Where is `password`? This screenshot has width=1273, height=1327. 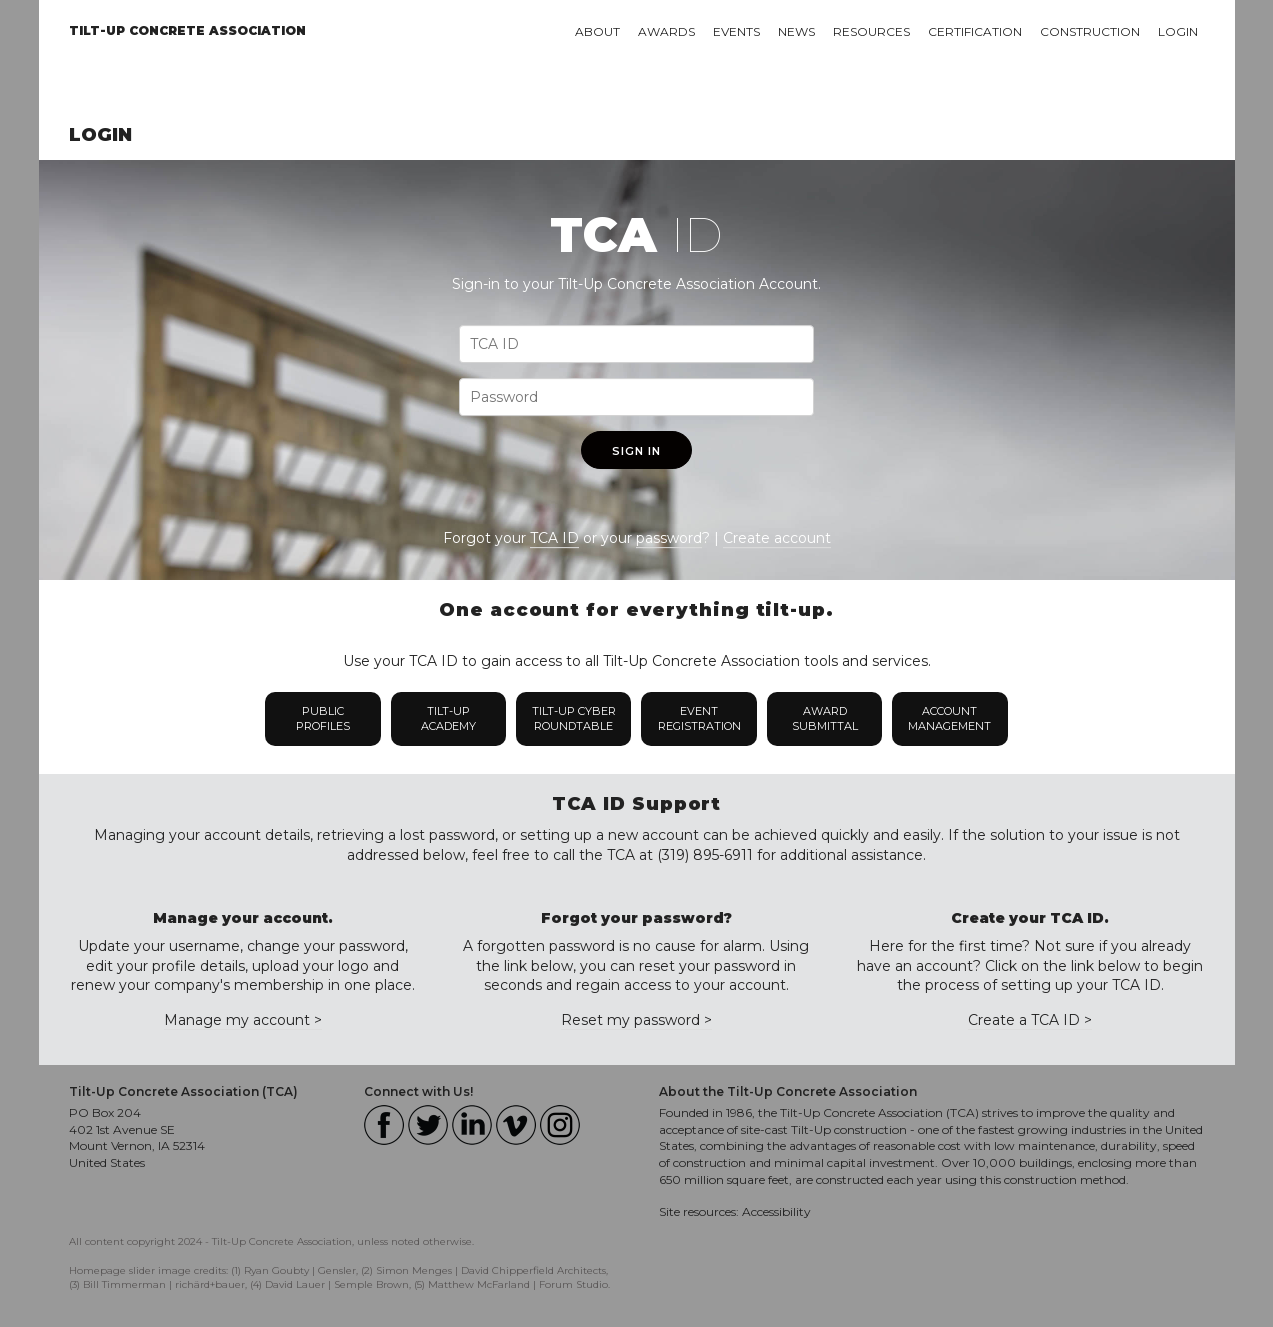
password is located at coordinates (669, 538).